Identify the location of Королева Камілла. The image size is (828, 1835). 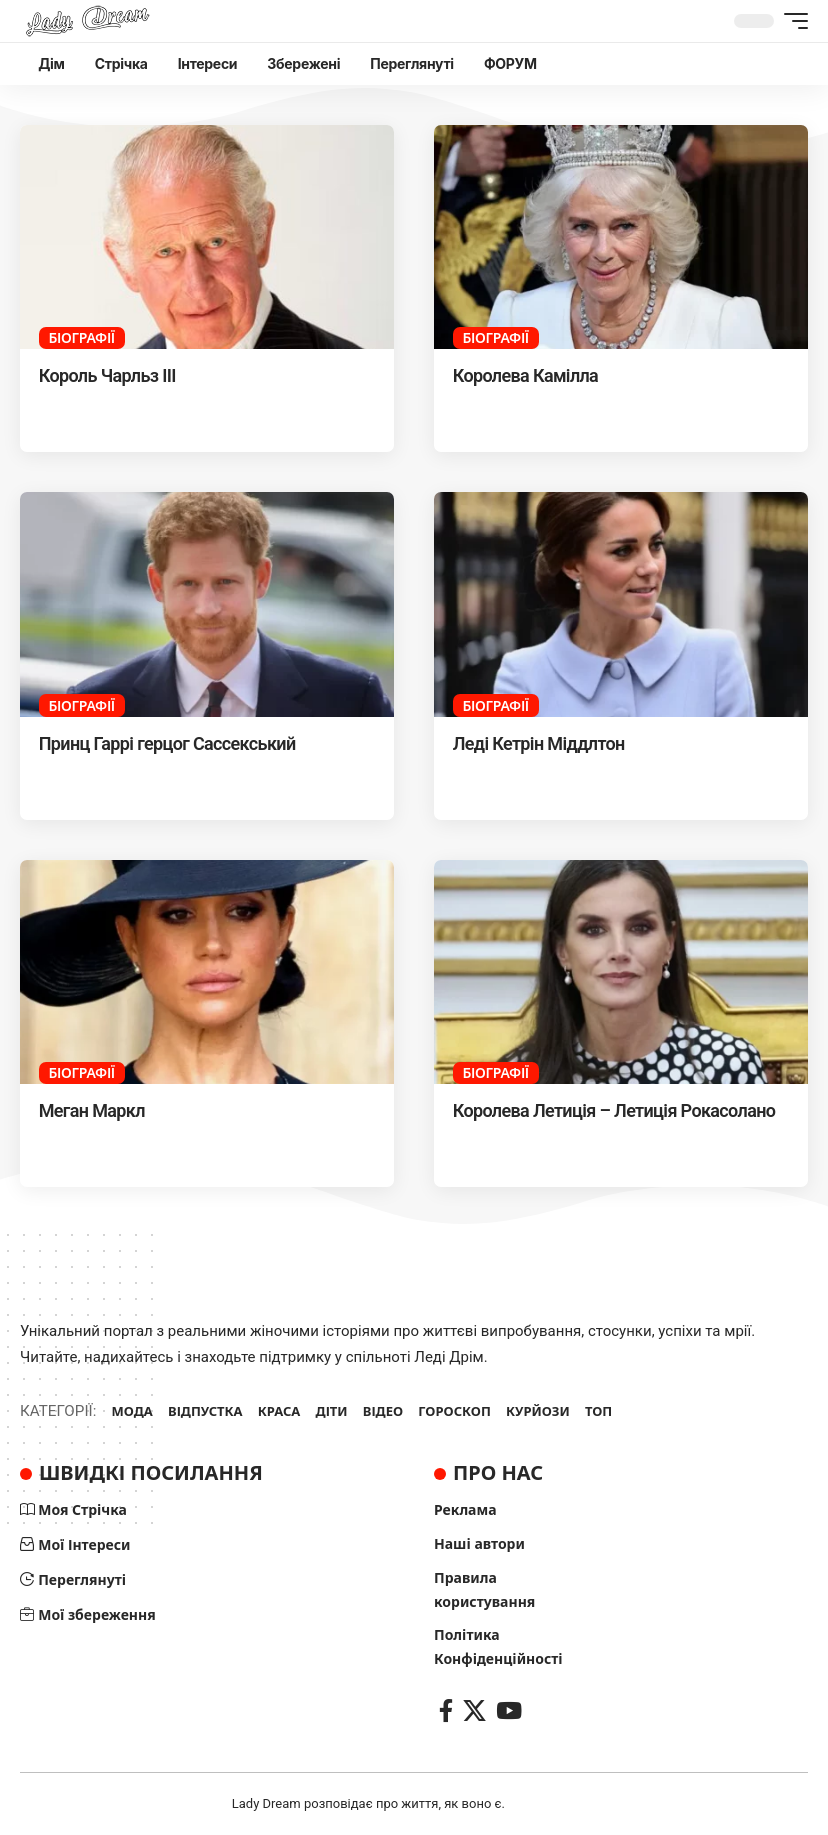
(525, 375).